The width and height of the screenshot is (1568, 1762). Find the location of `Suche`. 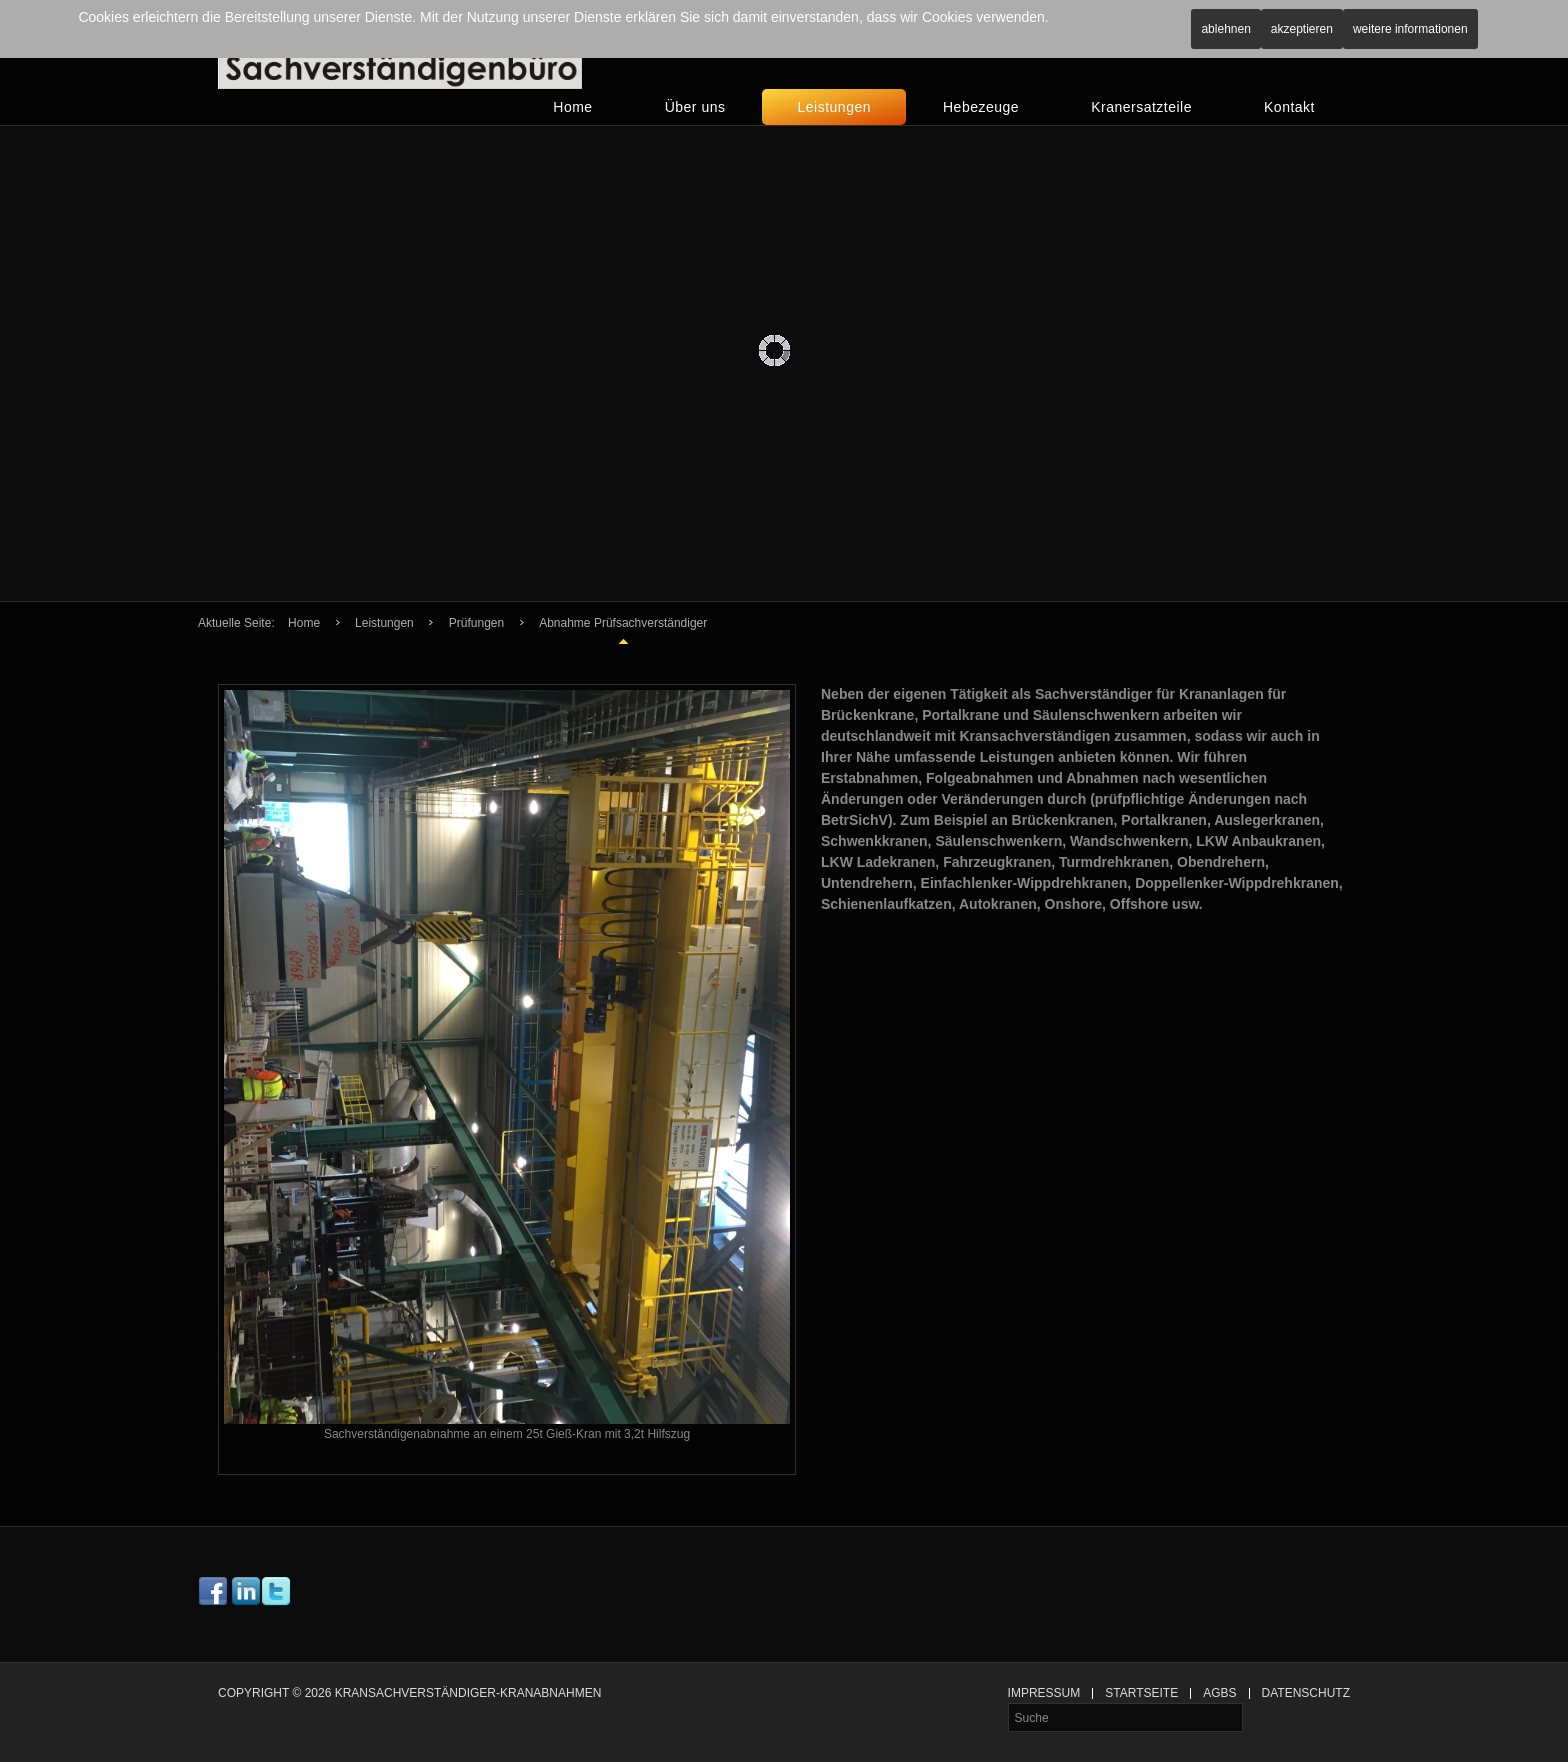

Suche is located at coordinates (1008, 1703).